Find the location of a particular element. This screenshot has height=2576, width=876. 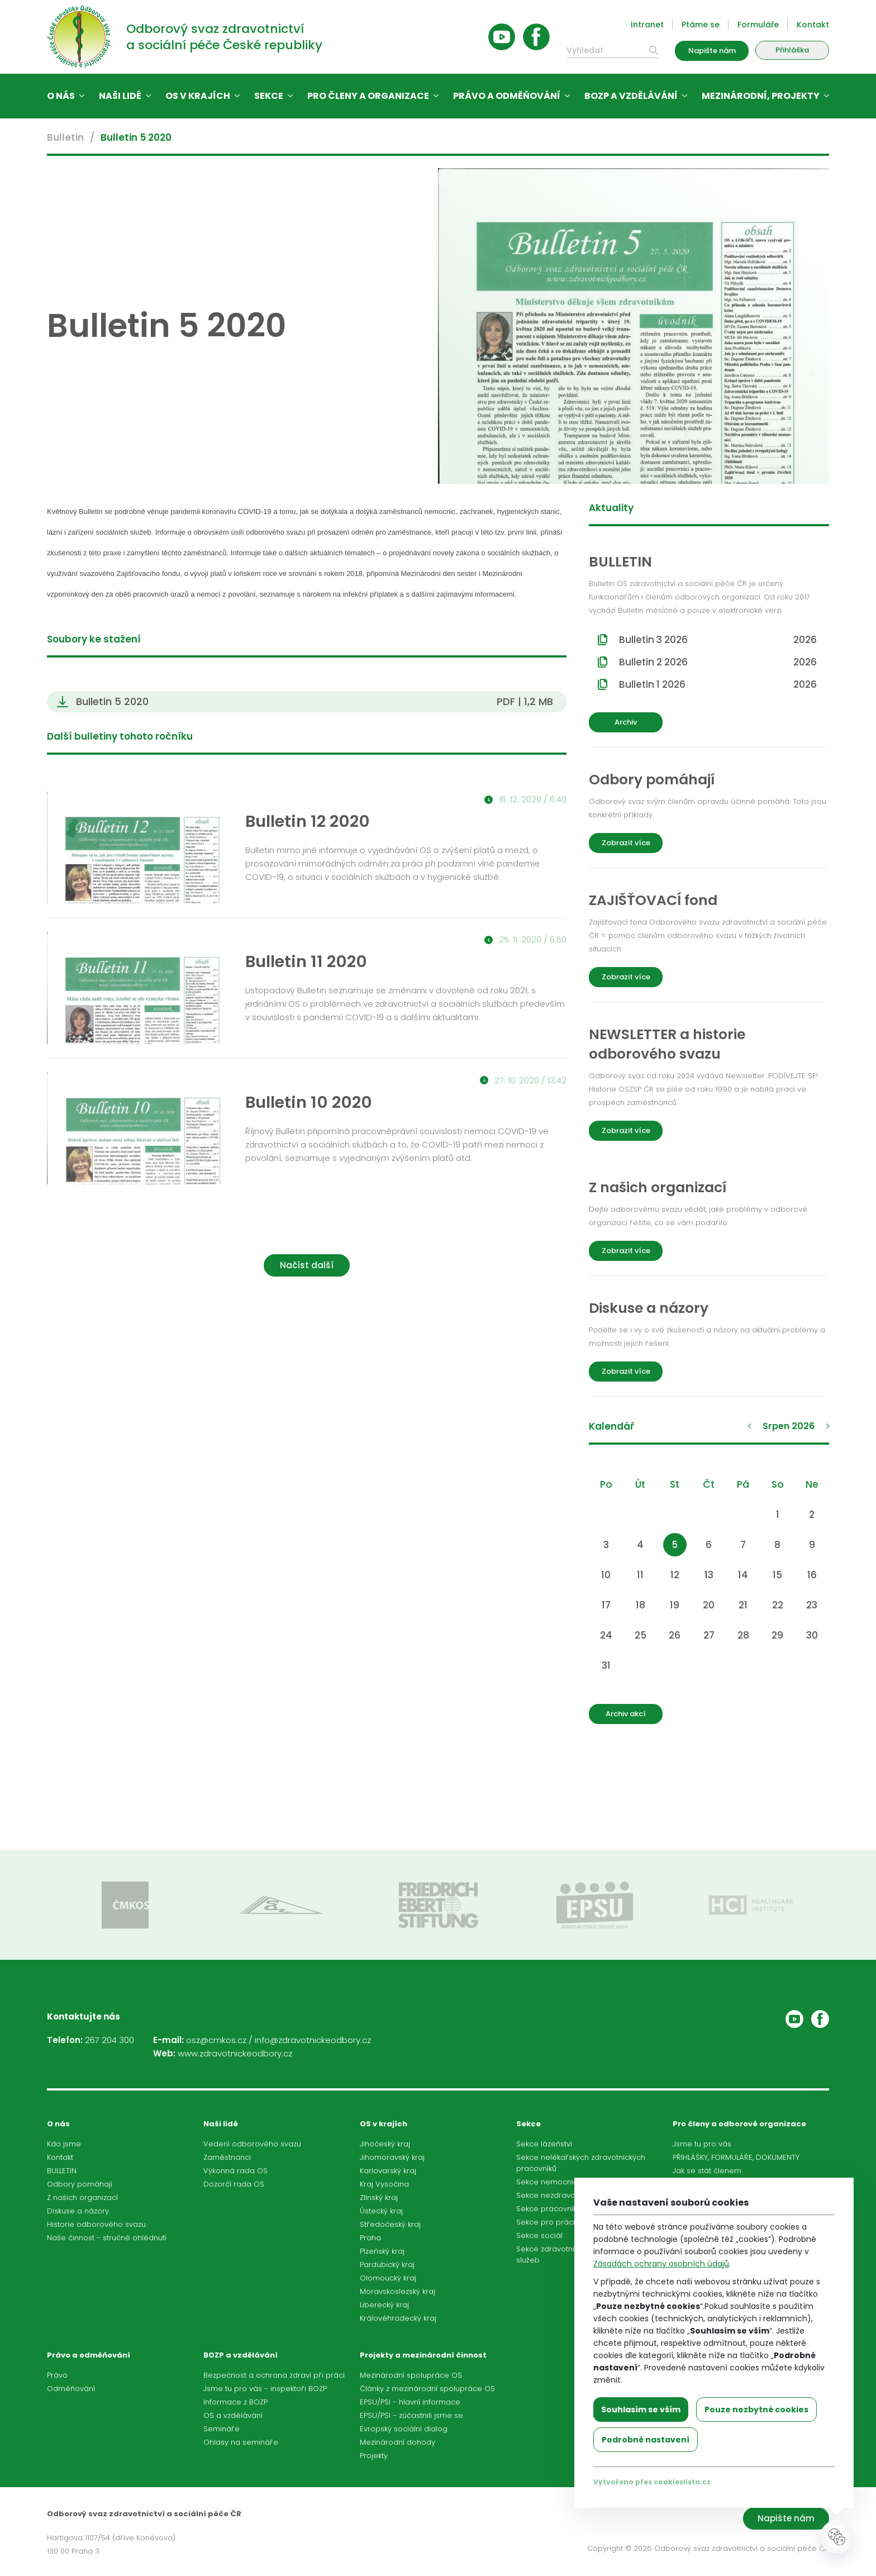

Přihláška is located at coordinates (792, 50).